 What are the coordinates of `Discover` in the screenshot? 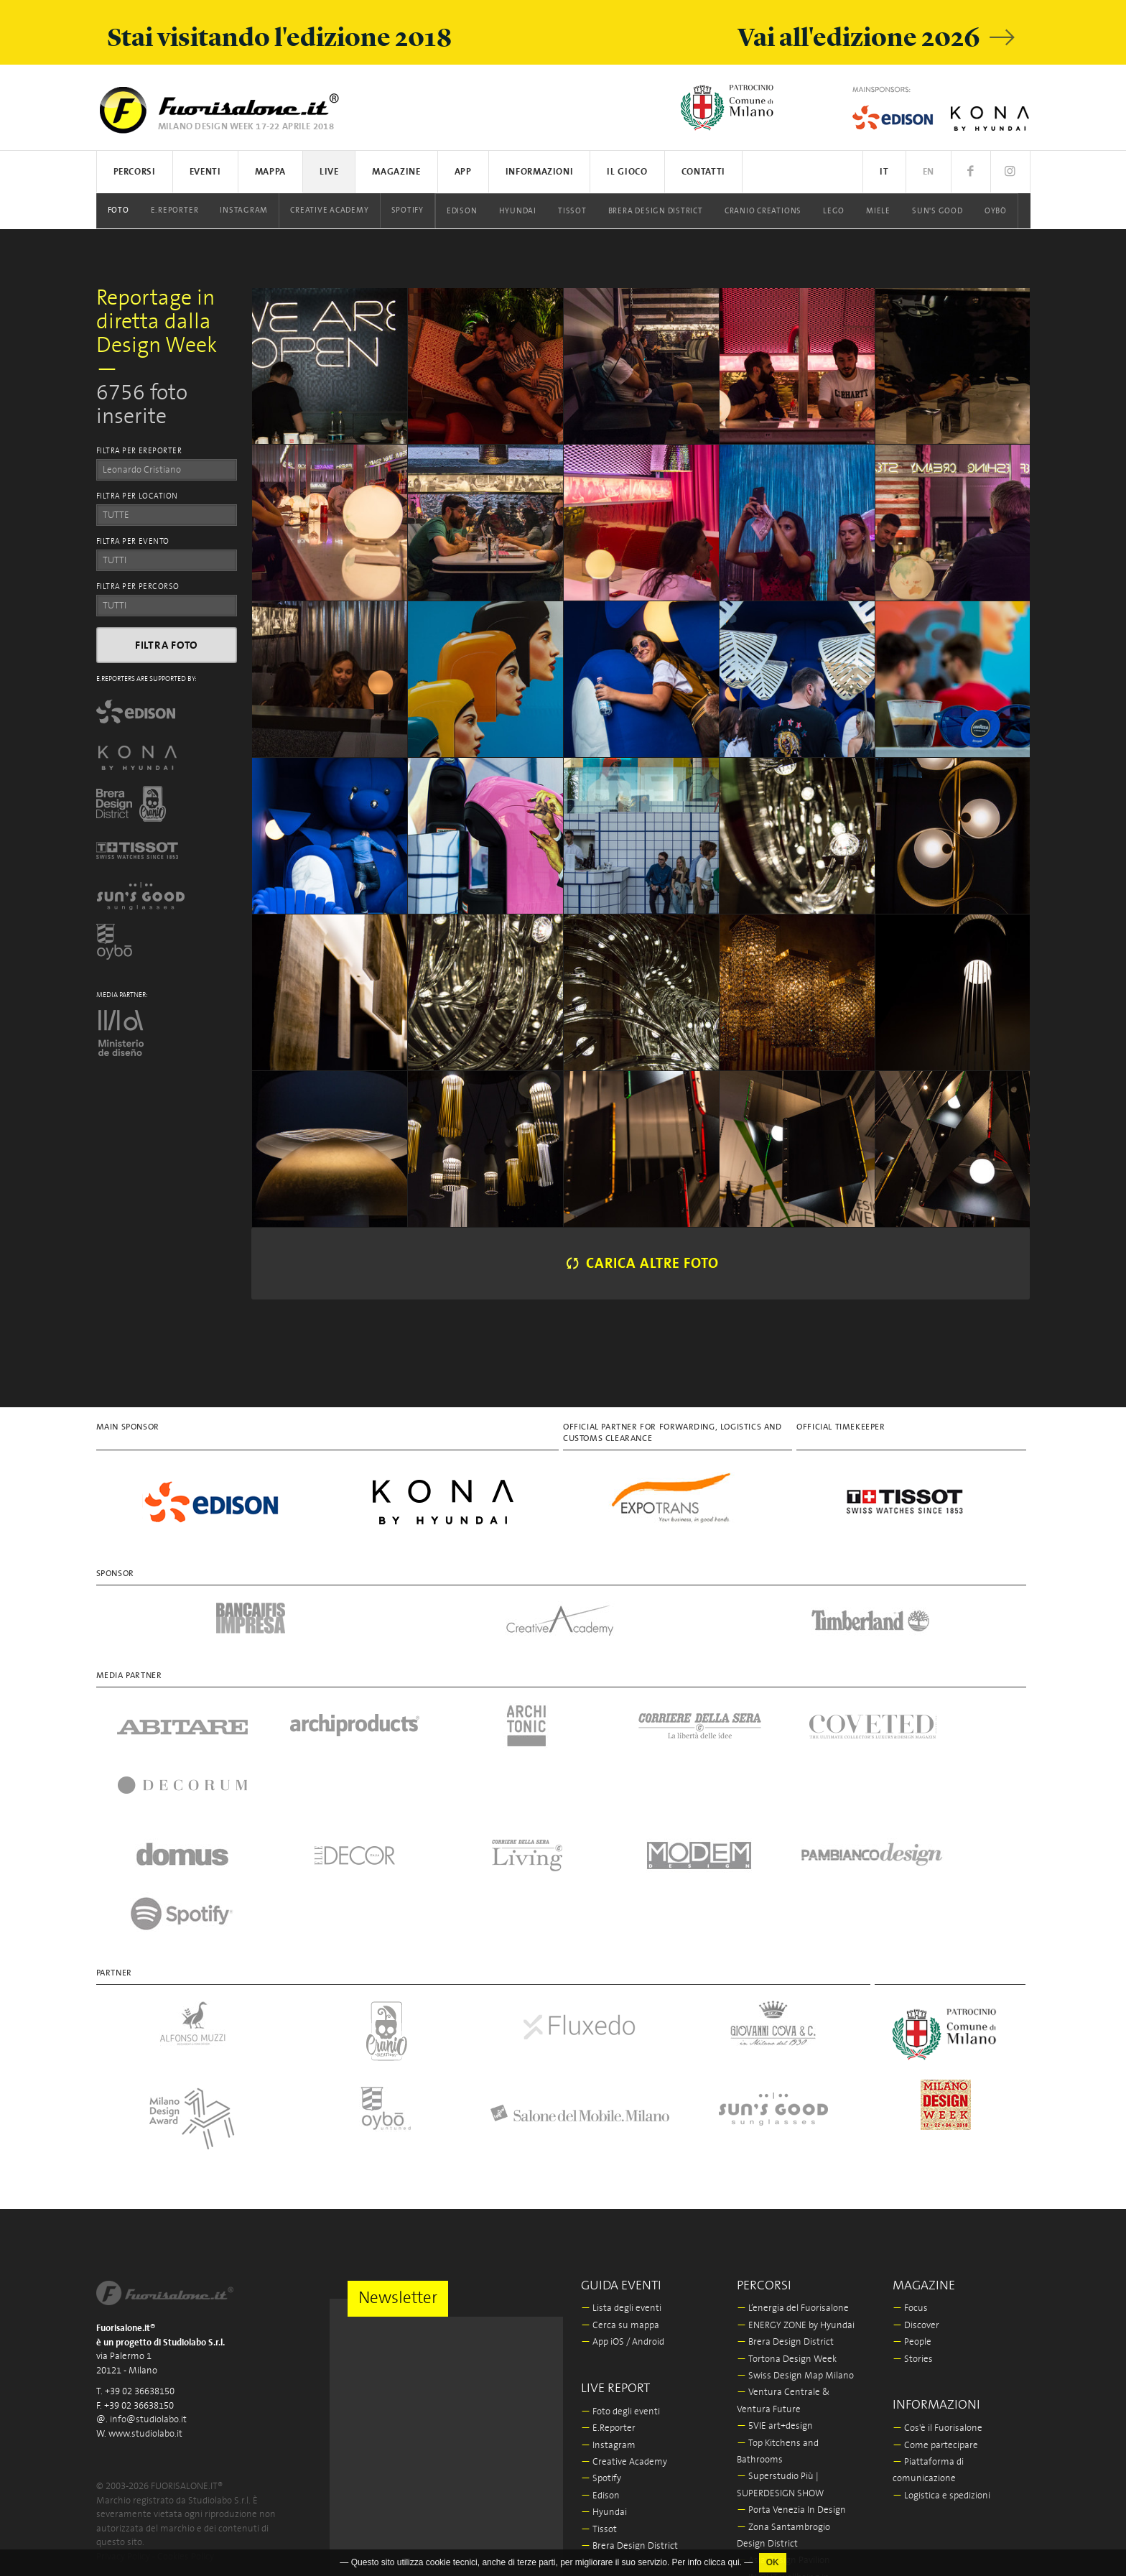 It's located at (916, 2206).